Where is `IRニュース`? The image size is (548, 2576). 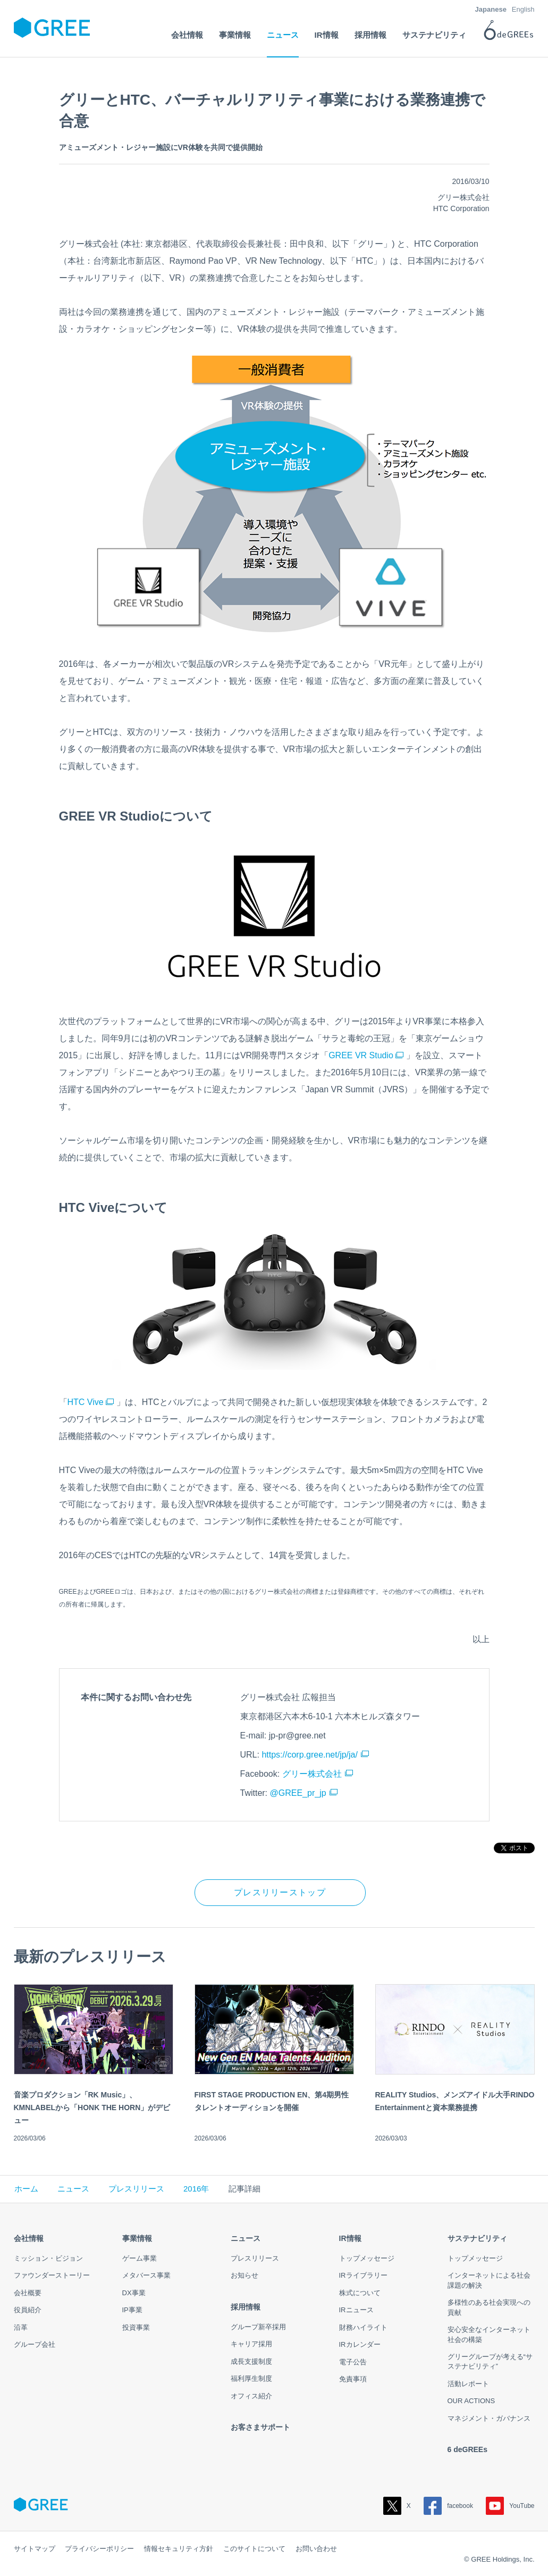
IRニュース is located at coordinates (356, 2310).